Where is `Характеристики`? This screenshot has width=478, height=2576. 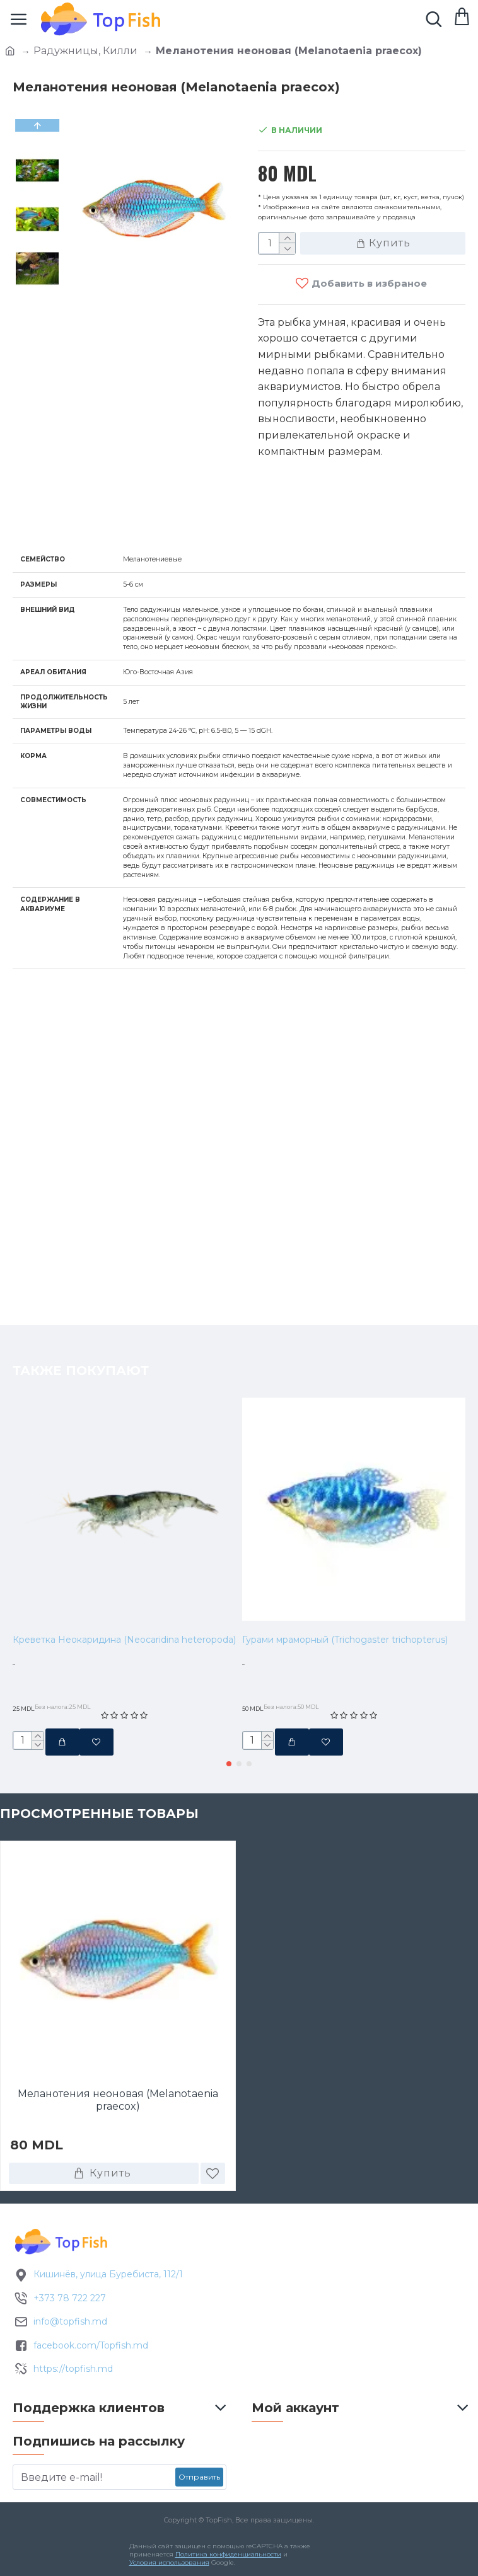
Характеристики is located at coordinates (78, 518).